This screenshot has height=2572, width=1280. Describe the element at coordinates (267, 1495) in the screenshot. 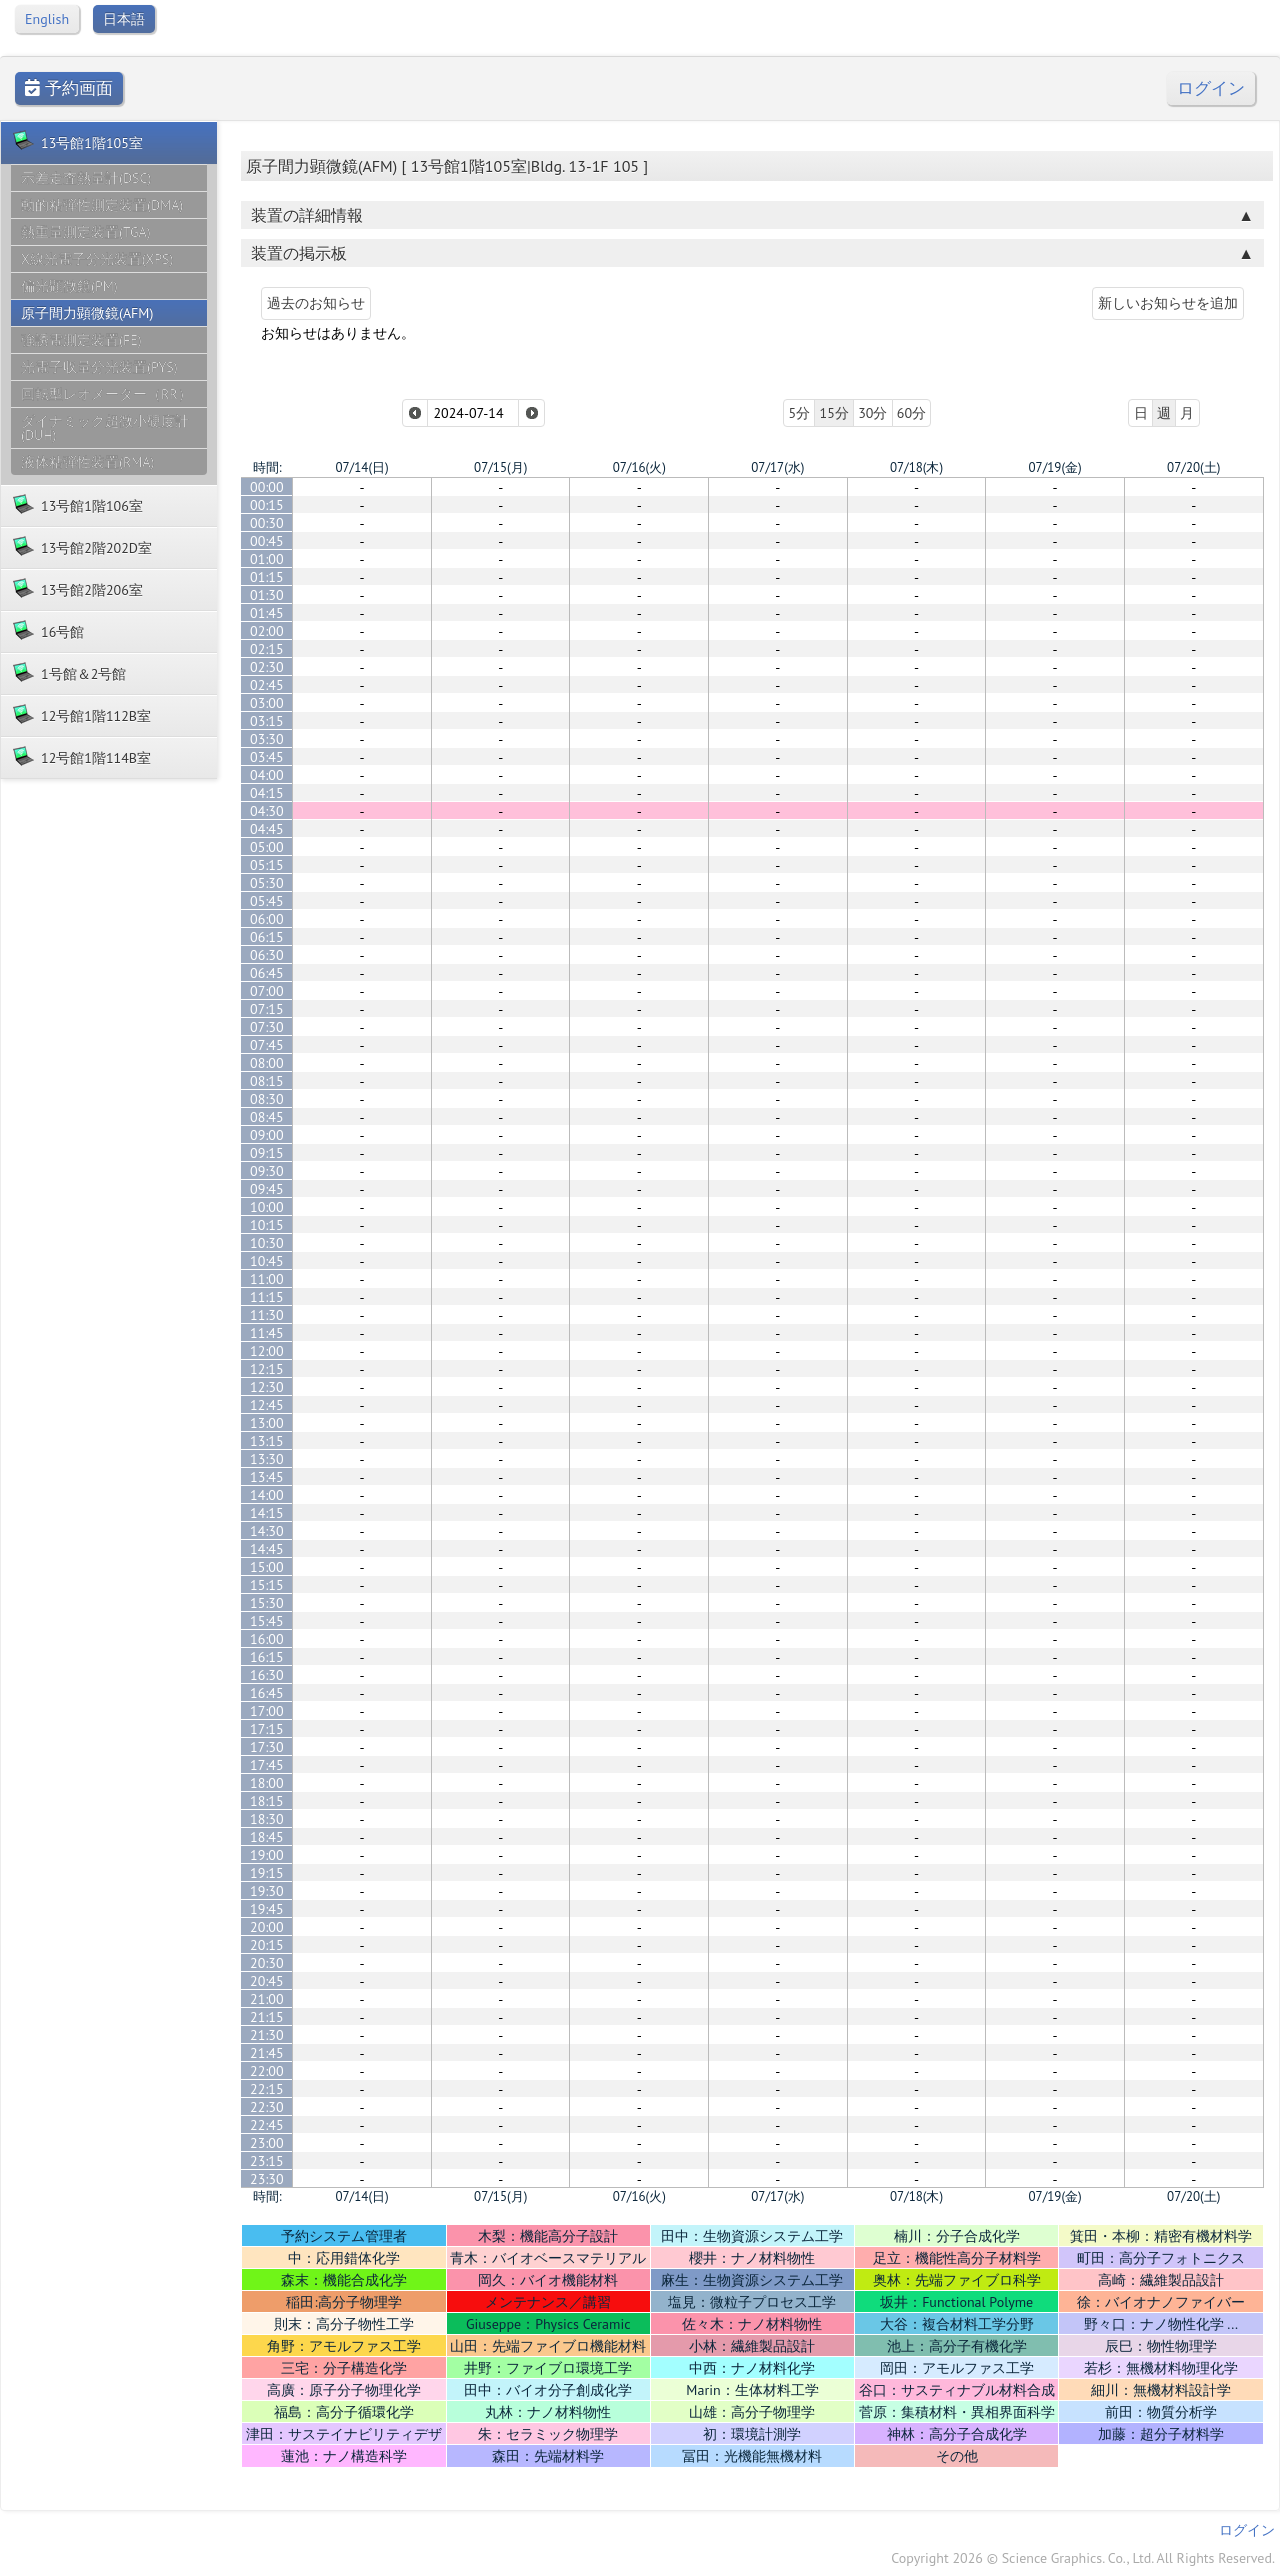

I see `14:00` at that location.